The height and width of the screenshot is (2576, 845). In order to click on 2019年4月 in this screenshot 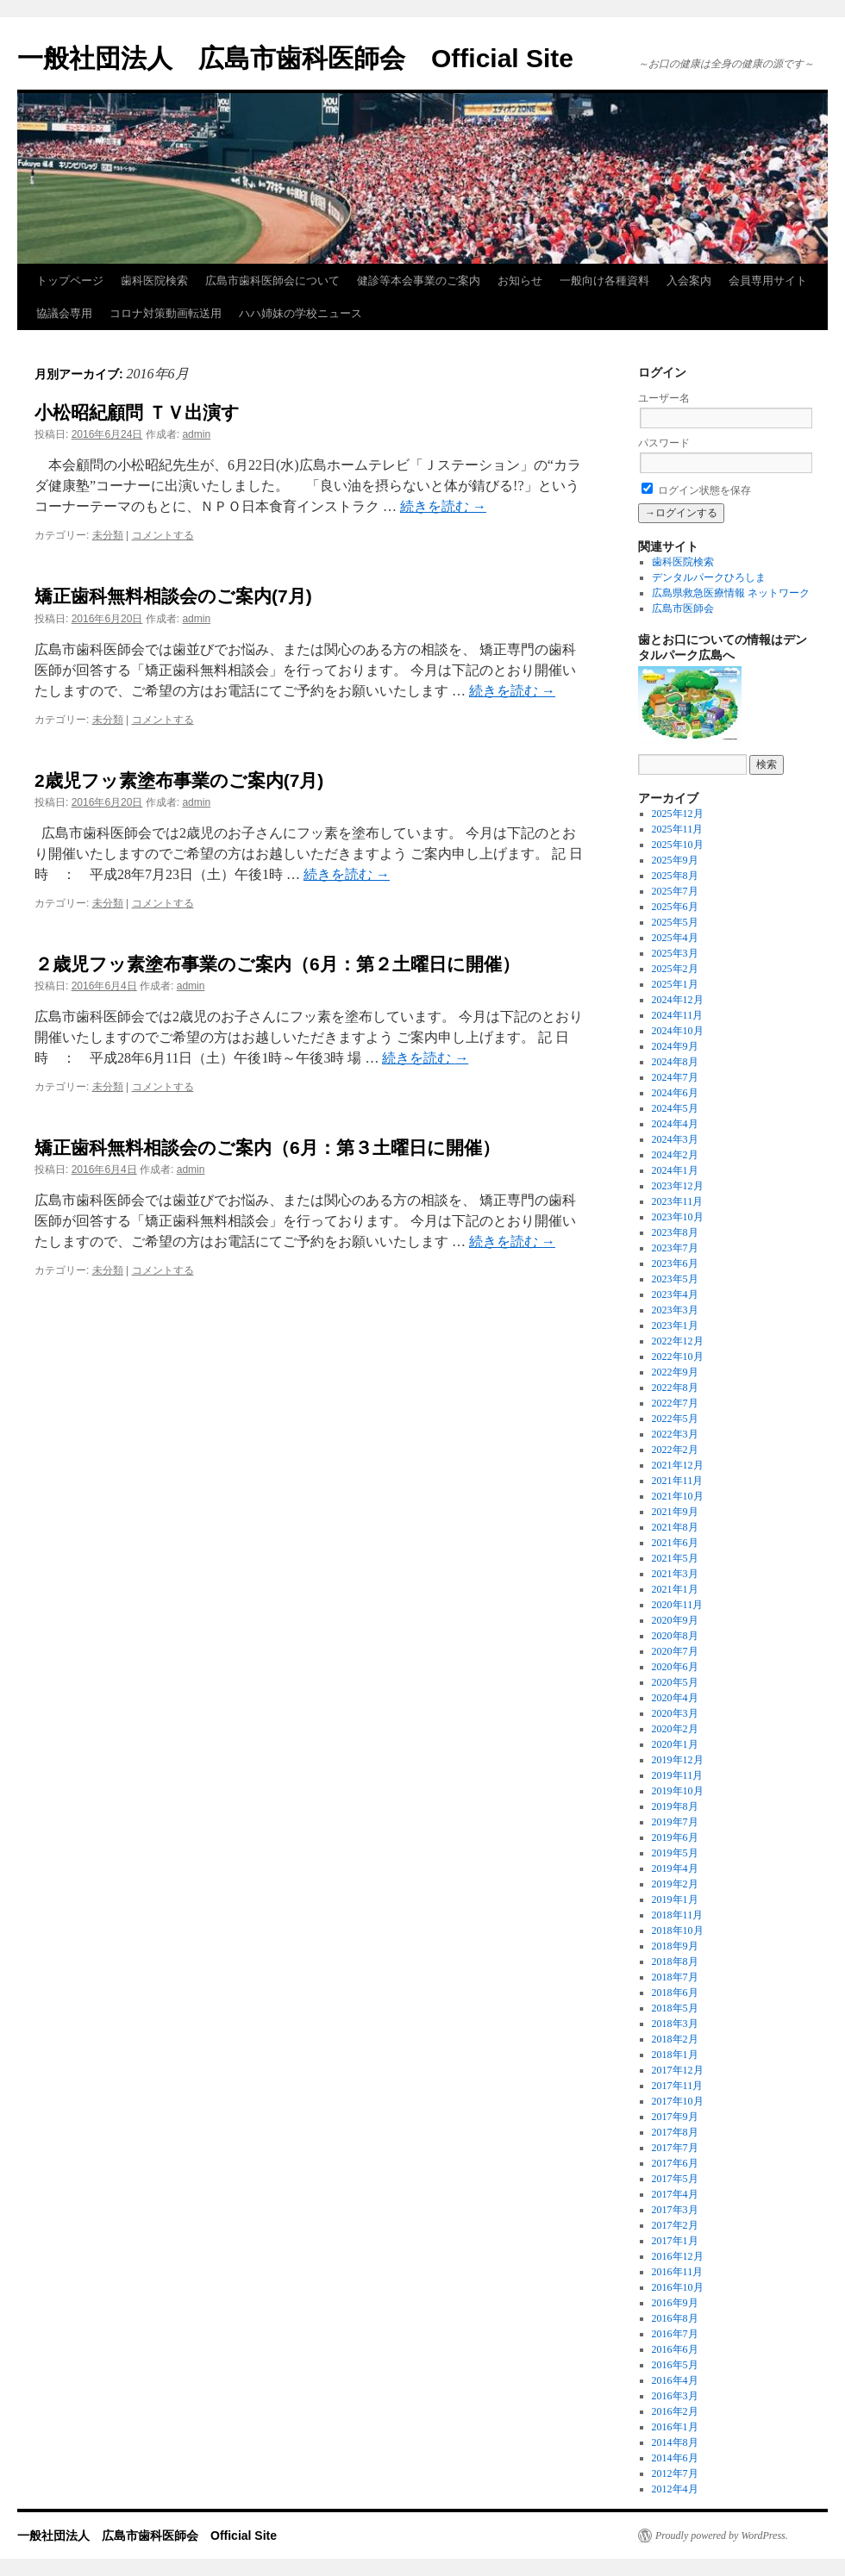, I will do `click(675, 1868)`.